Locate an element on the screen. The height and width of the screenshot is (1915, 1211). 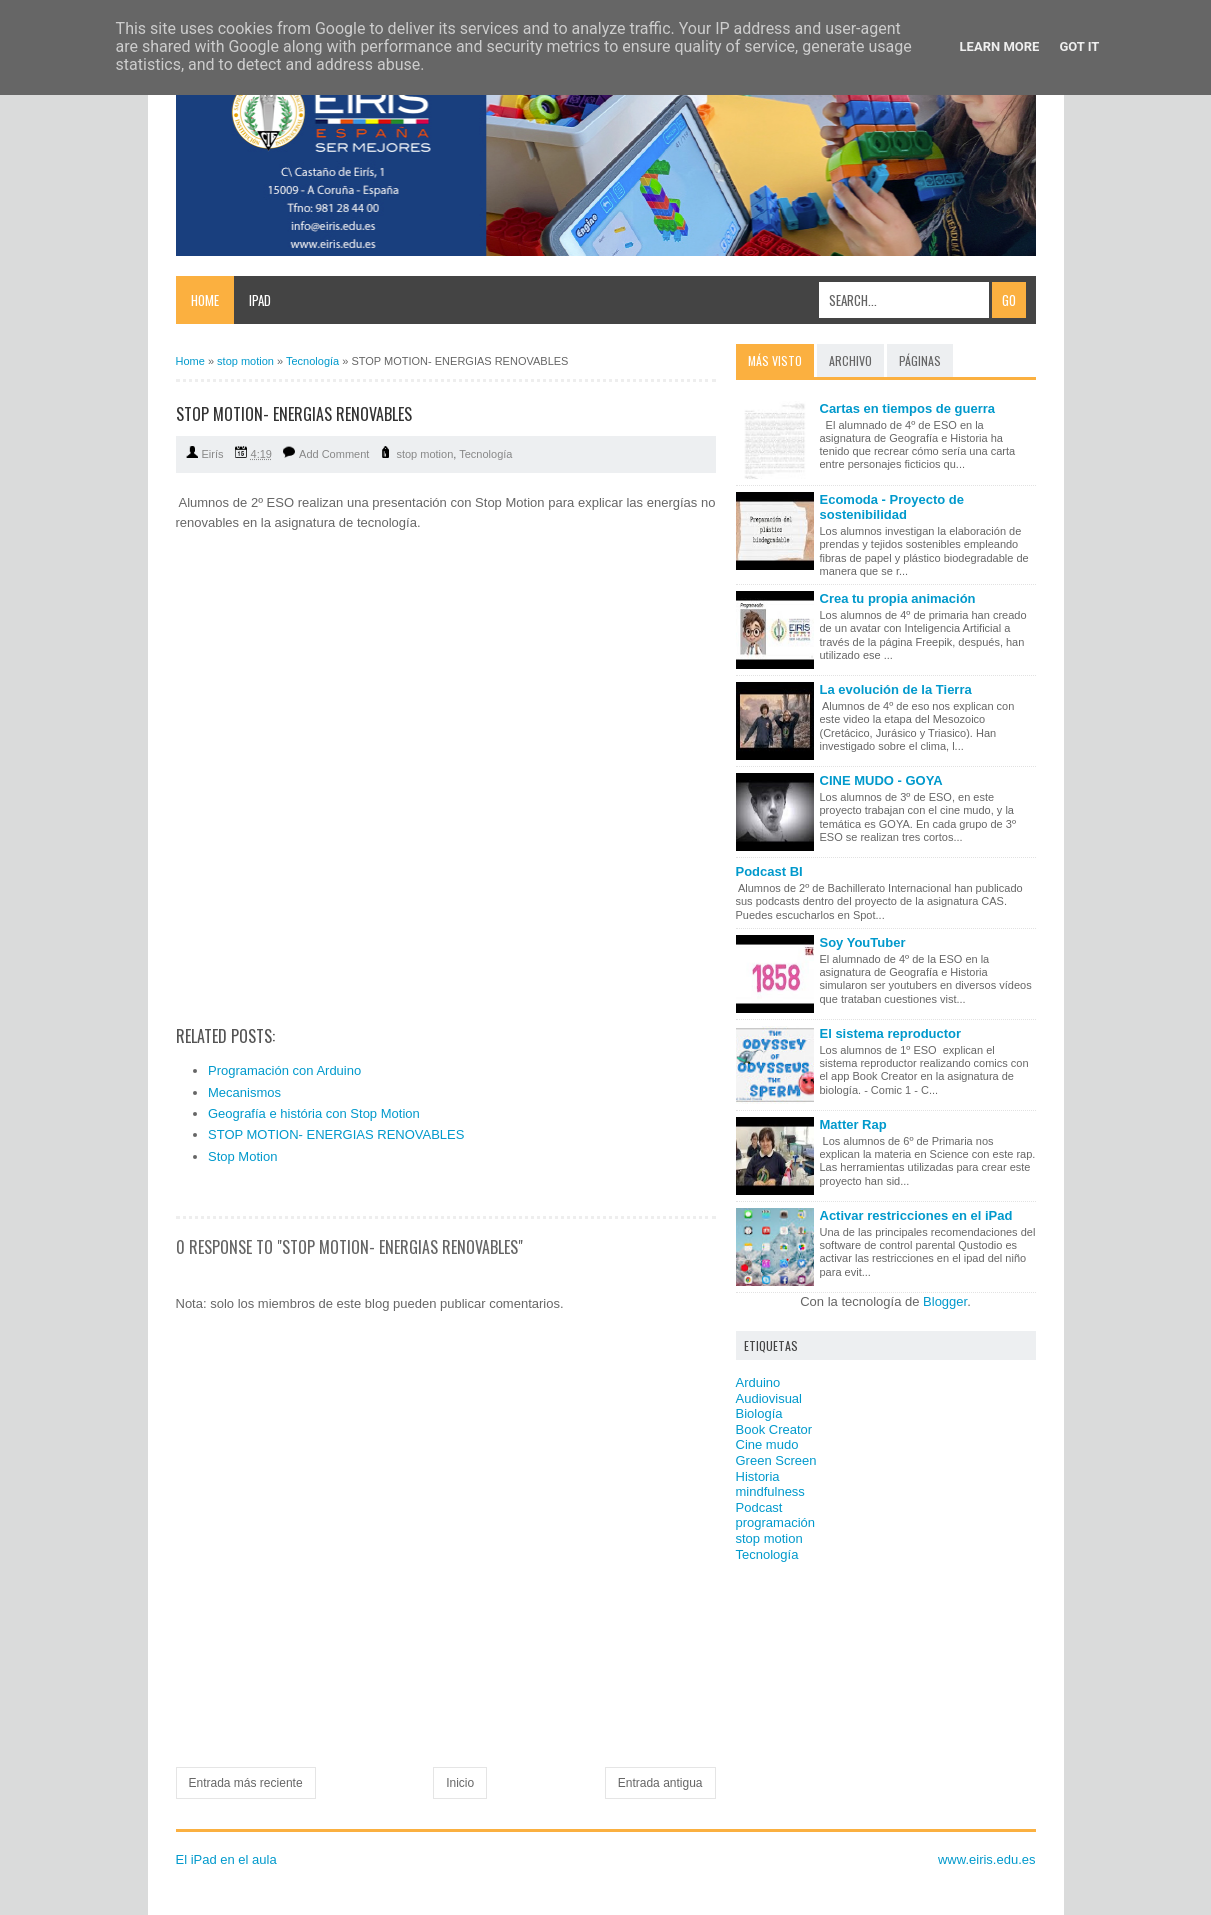
Podcast BI is located at coordinates (769, 871).